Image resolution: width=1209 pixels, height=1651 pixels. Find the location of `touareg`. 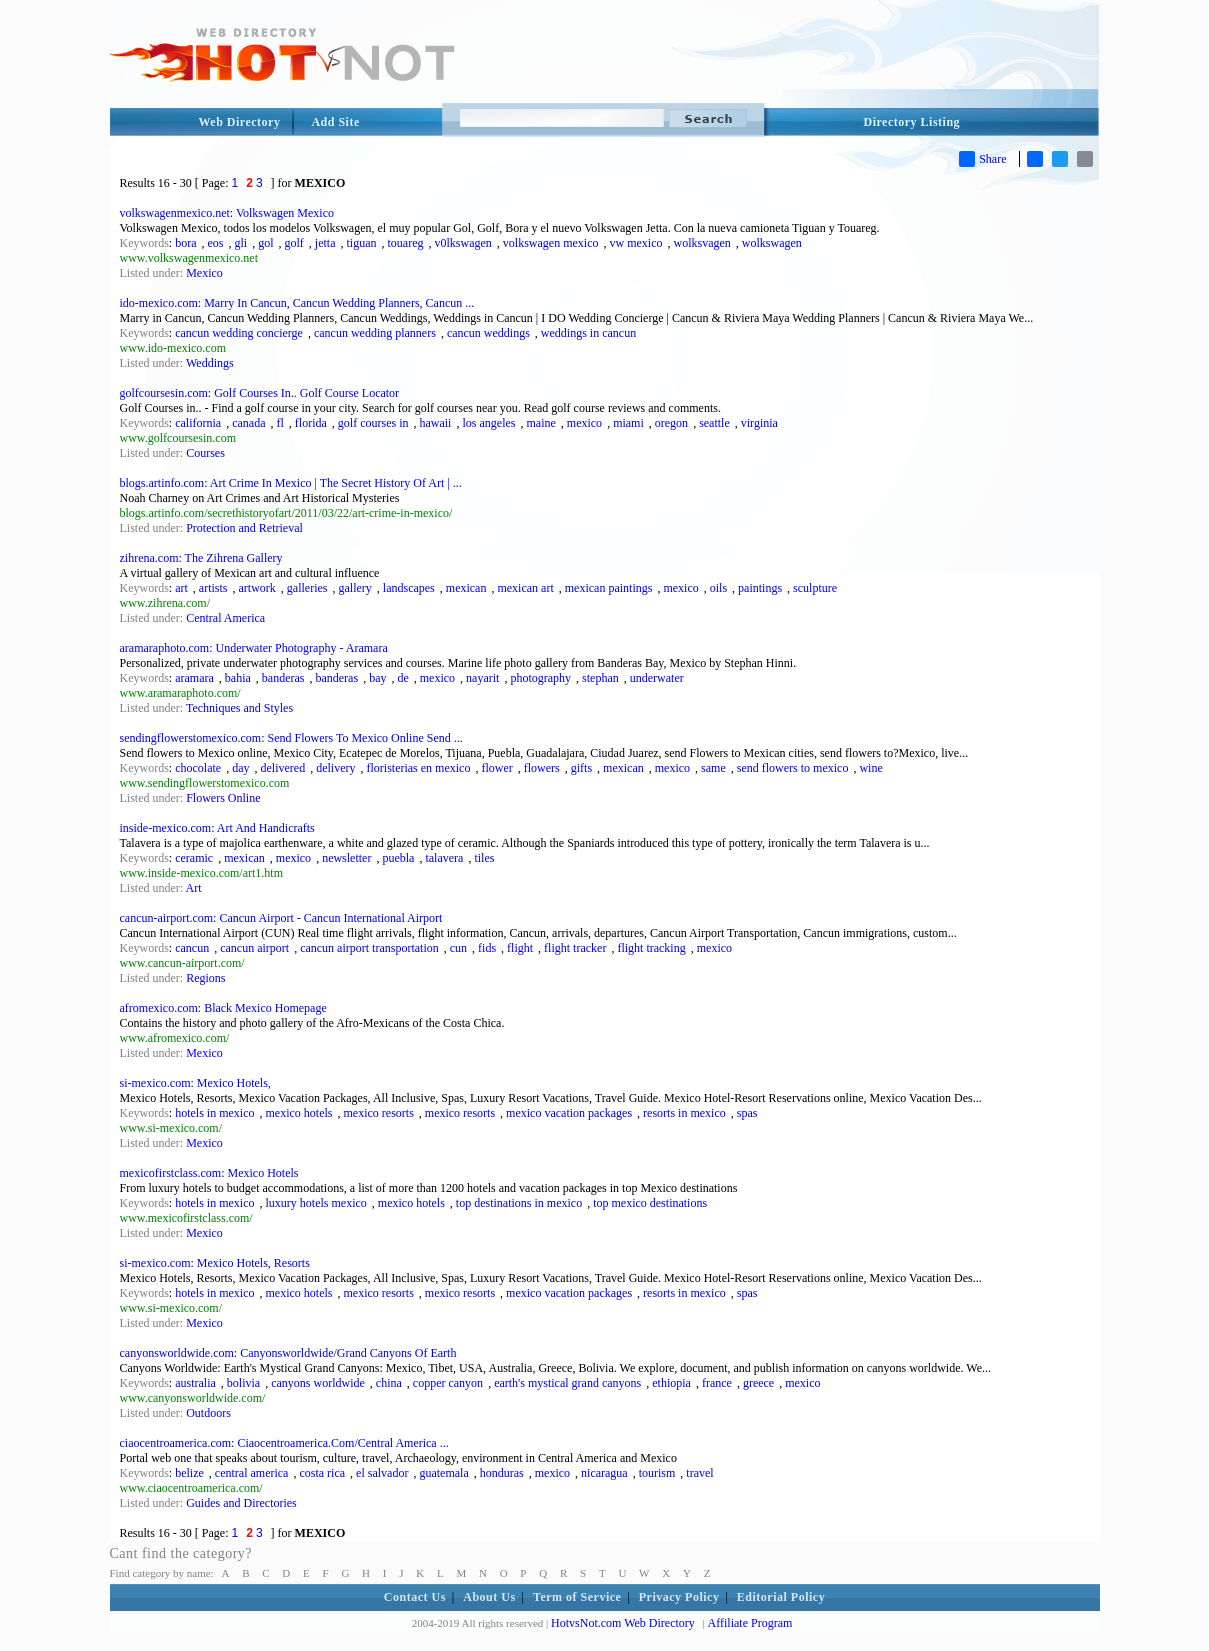

touareg is located at coordinates (406, 243).